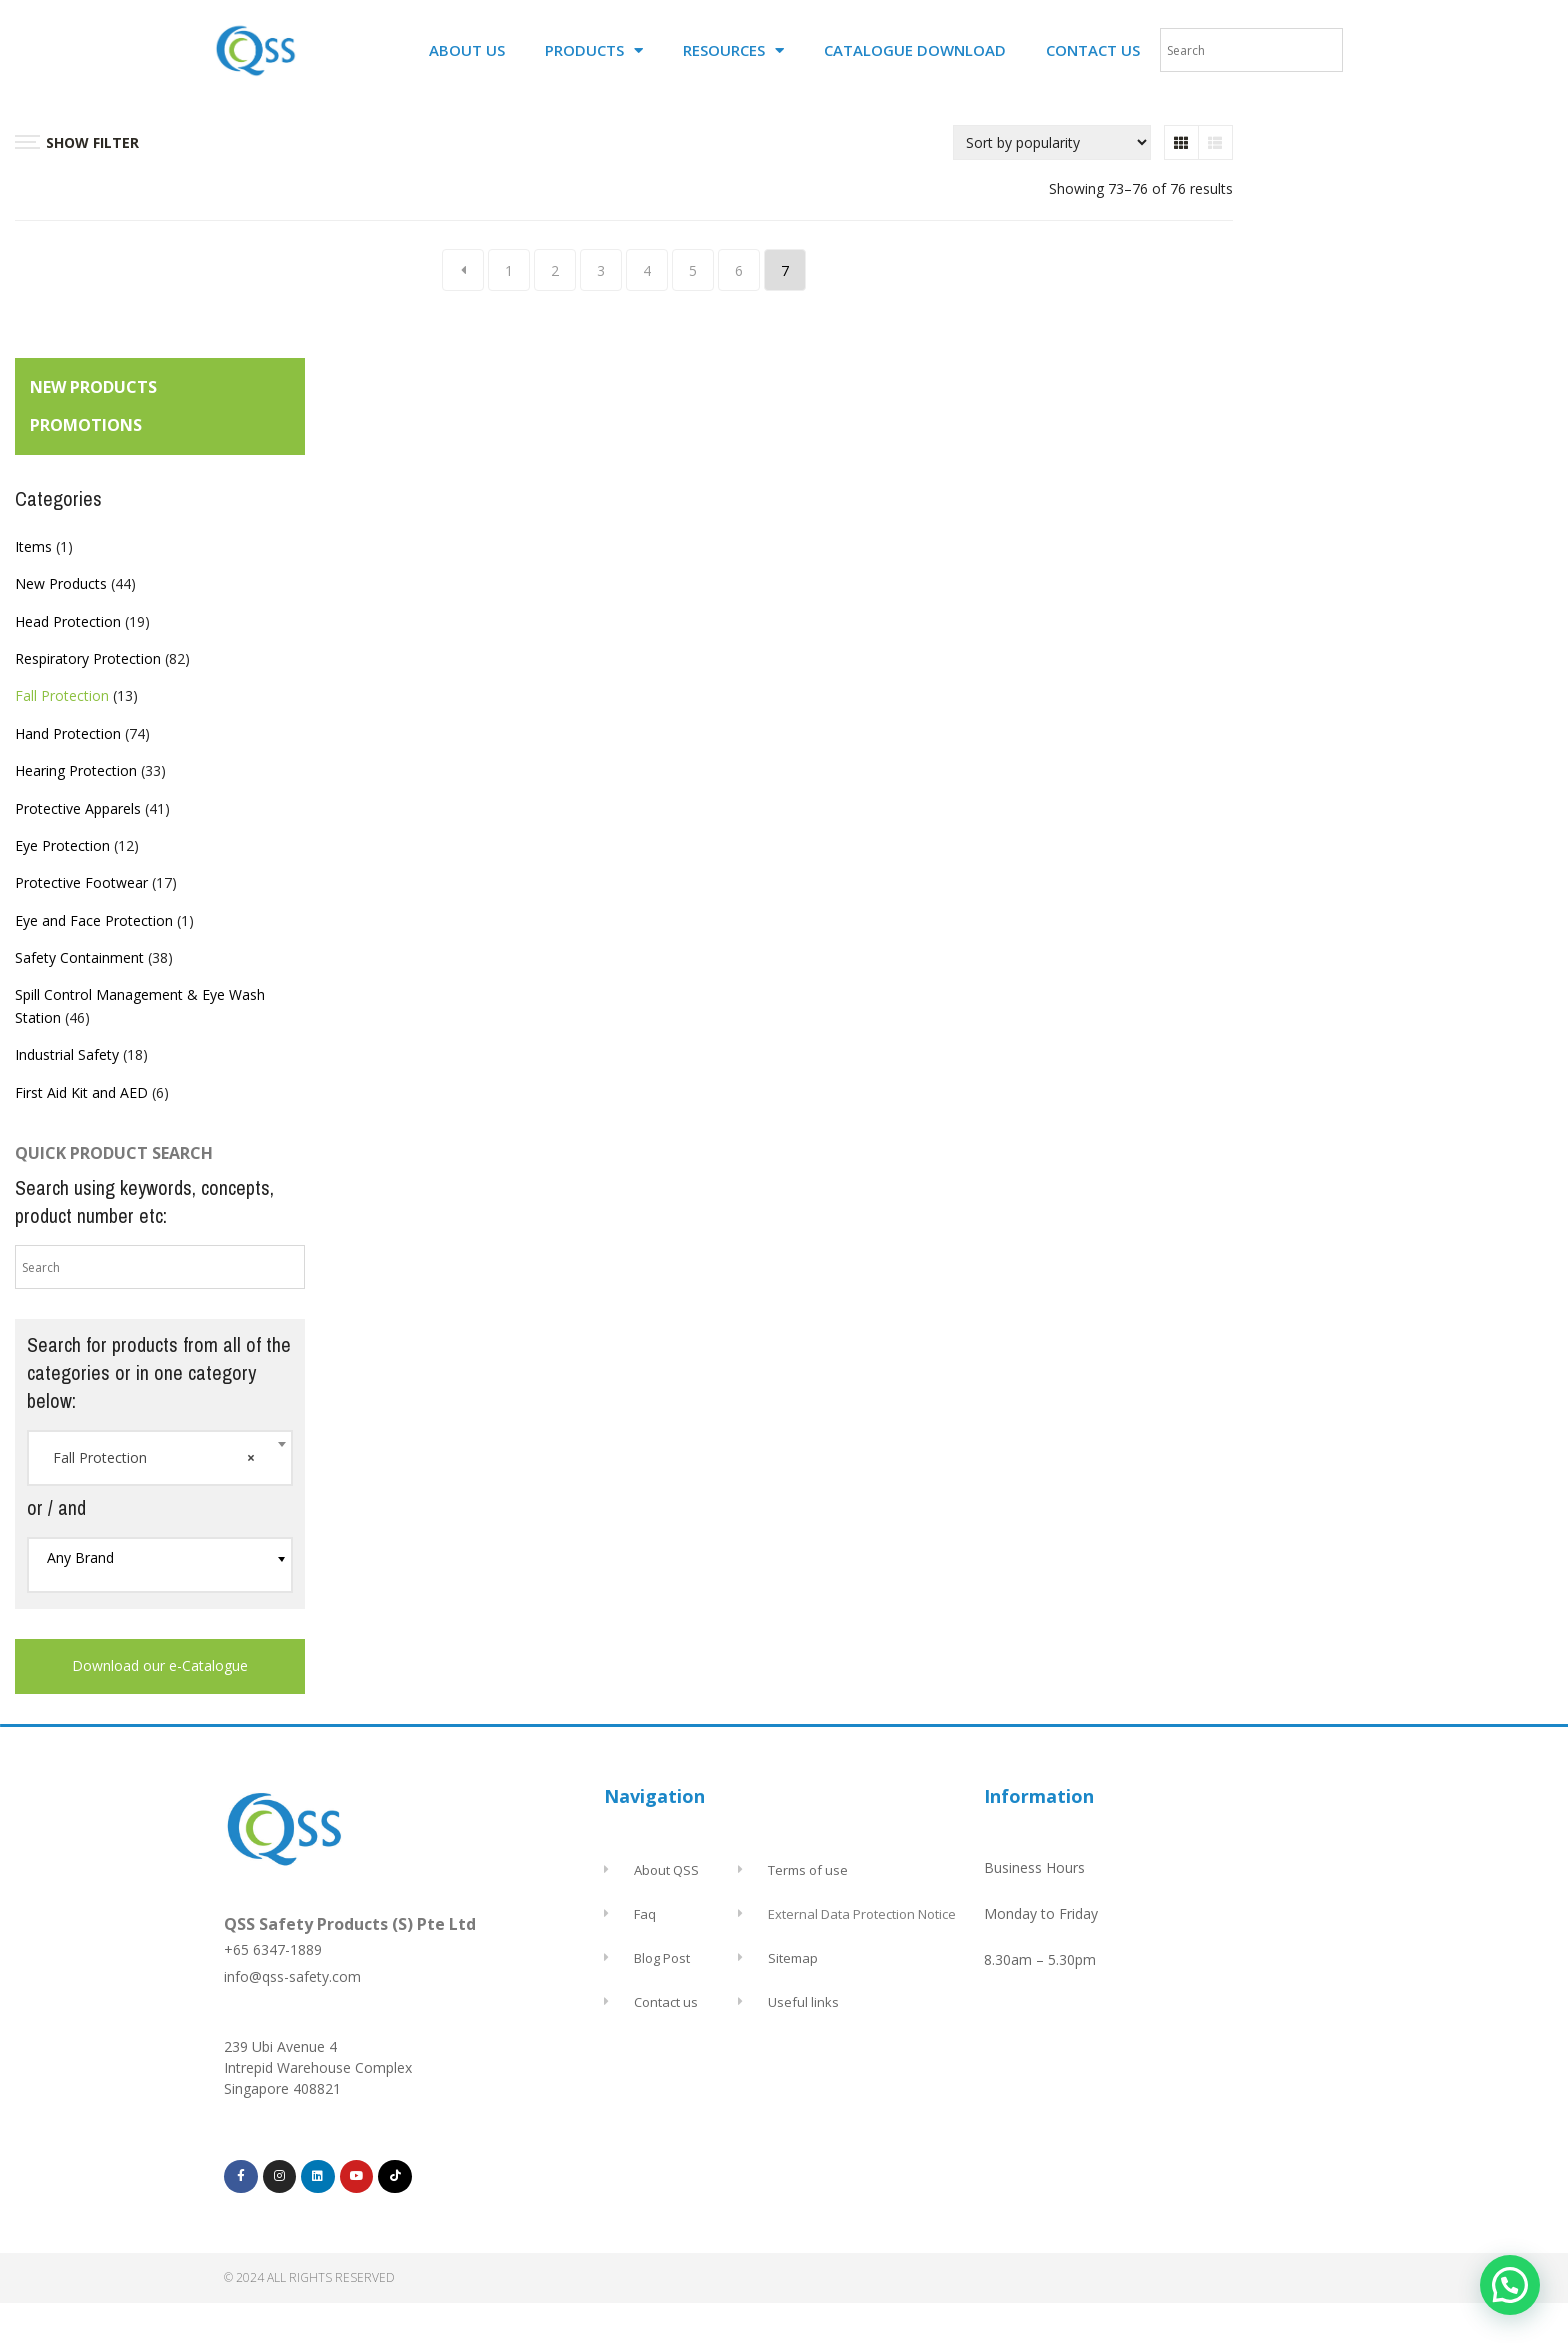 The height and width of the screenshot is (2343, 1568). What do you see at coordinates (68, 621) in the screenshot?
I see `Head Protection` at bounding box center [68, 621].